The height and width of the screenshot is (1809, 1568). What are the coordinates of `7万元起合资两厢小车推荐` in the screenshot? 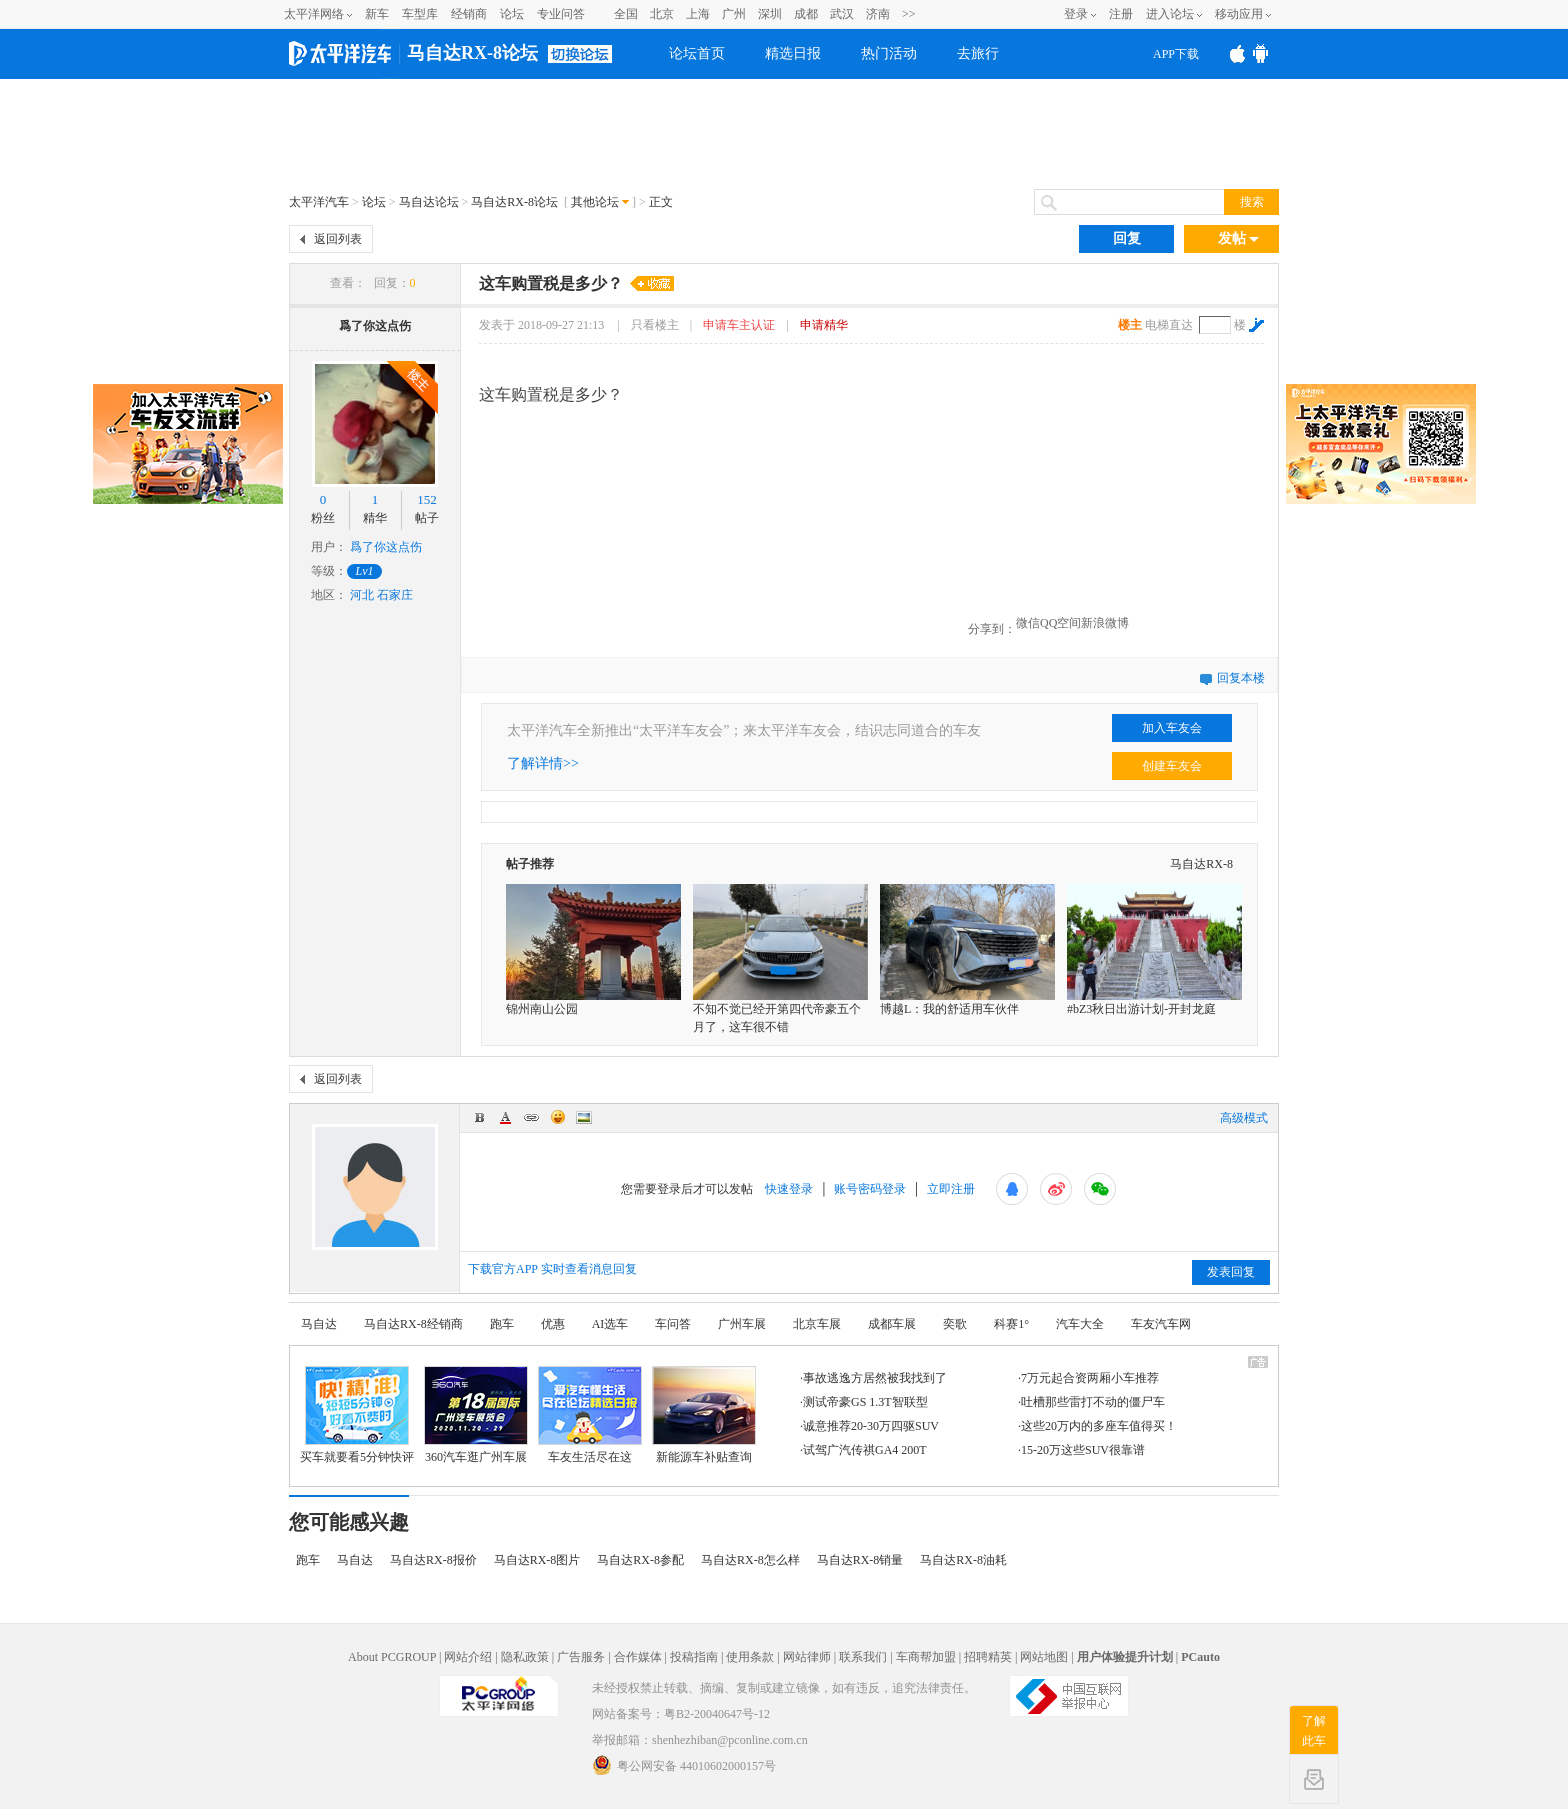 It's located at (1090, 1378).